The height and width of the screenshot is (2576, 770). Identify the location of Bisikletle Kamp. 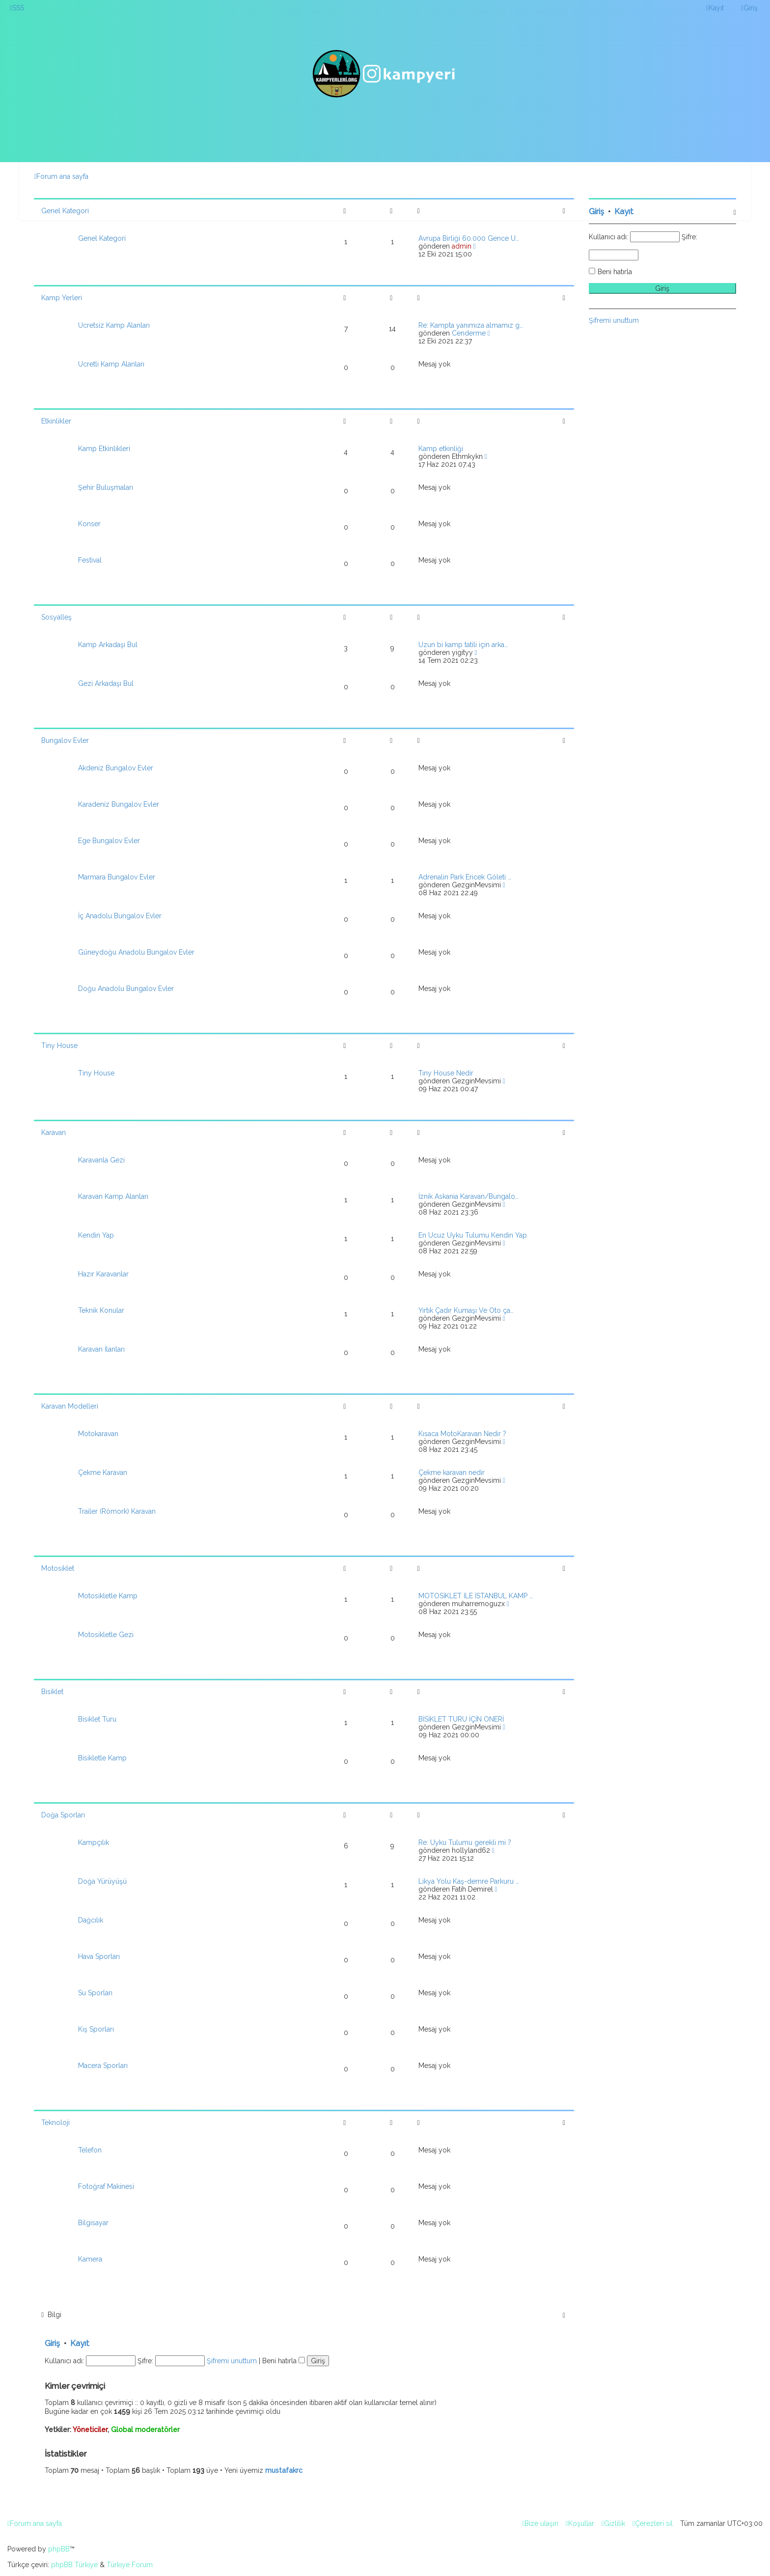
(102, 1758).